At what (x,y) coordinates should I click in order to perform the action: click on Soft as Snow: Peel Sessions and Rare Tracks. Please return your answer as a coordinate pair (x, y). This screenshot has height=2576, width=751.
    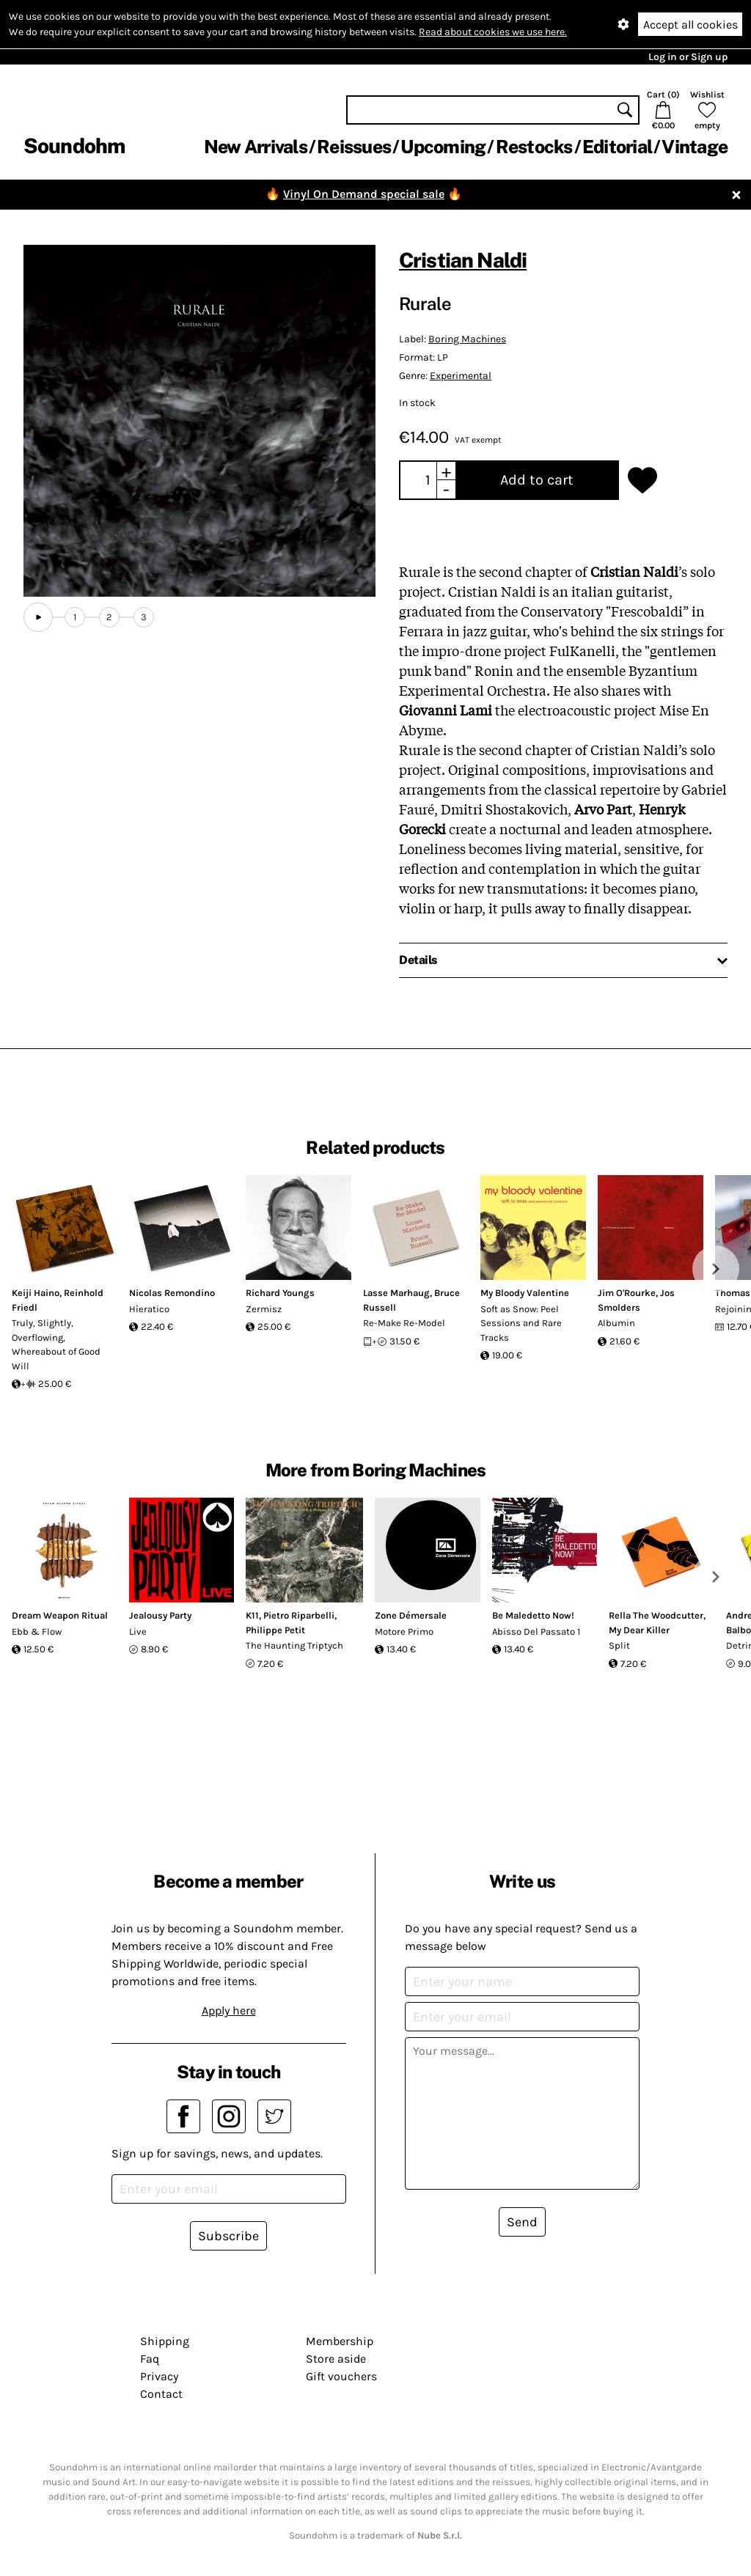
    Looking at the image, I should click on (521, 1323).